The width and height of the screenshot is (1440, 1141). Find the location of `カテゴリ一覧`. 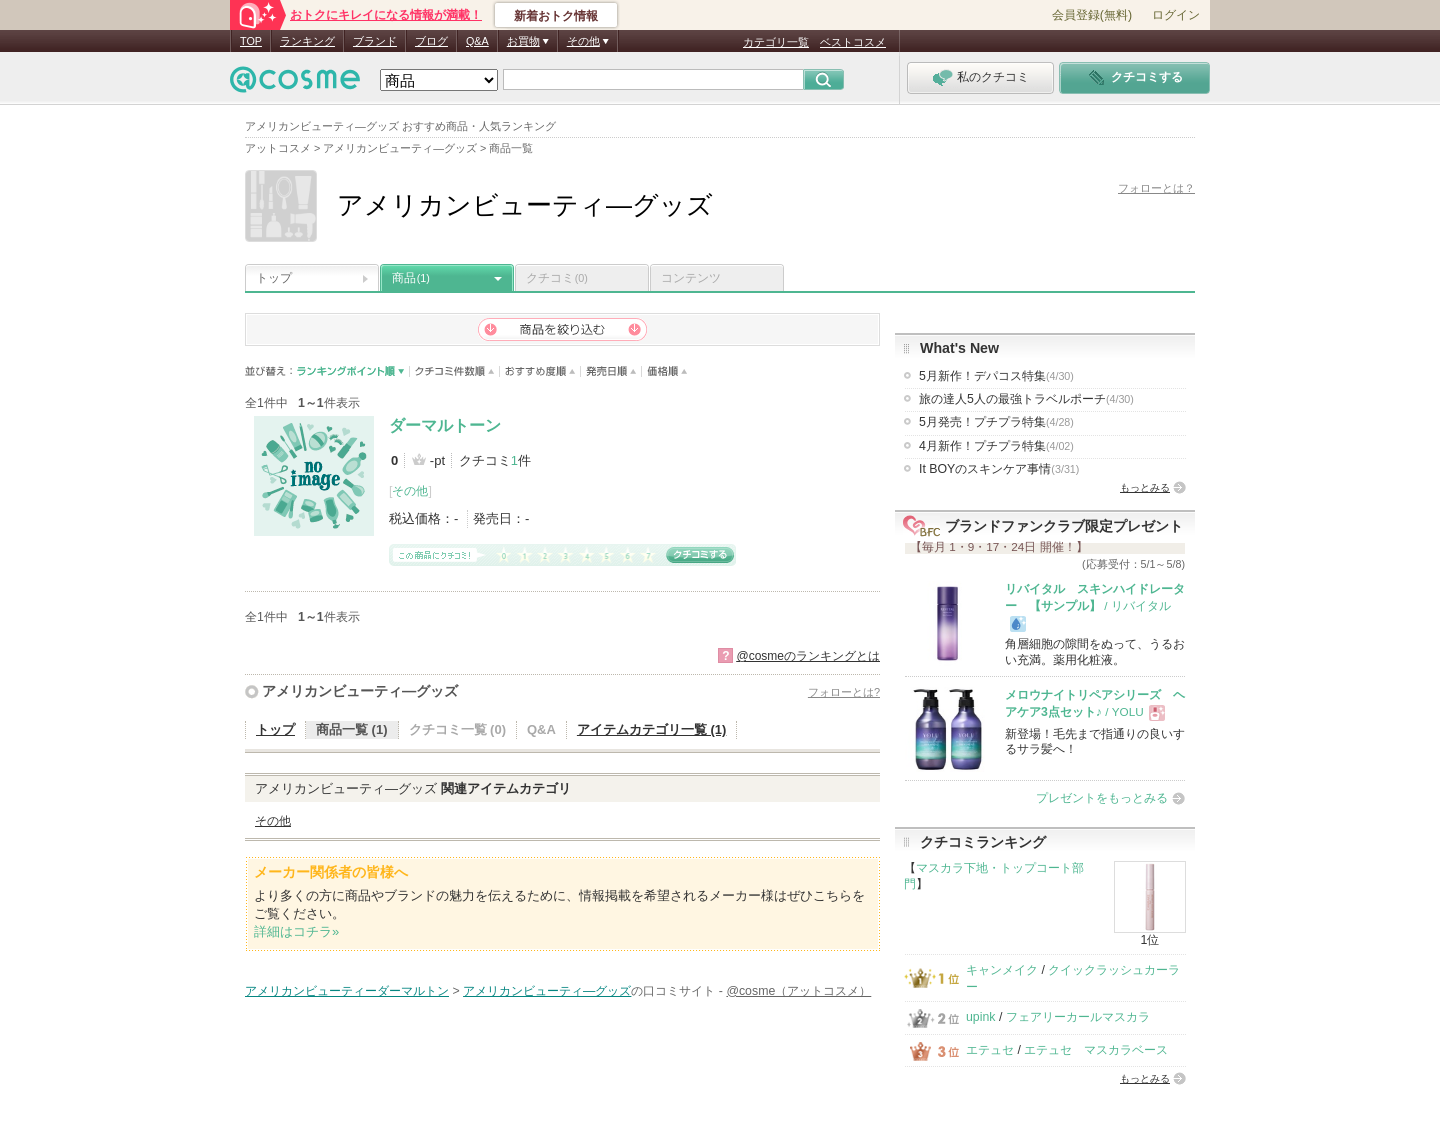

カテゴリ一覧 is located at coordinates (776, 42).